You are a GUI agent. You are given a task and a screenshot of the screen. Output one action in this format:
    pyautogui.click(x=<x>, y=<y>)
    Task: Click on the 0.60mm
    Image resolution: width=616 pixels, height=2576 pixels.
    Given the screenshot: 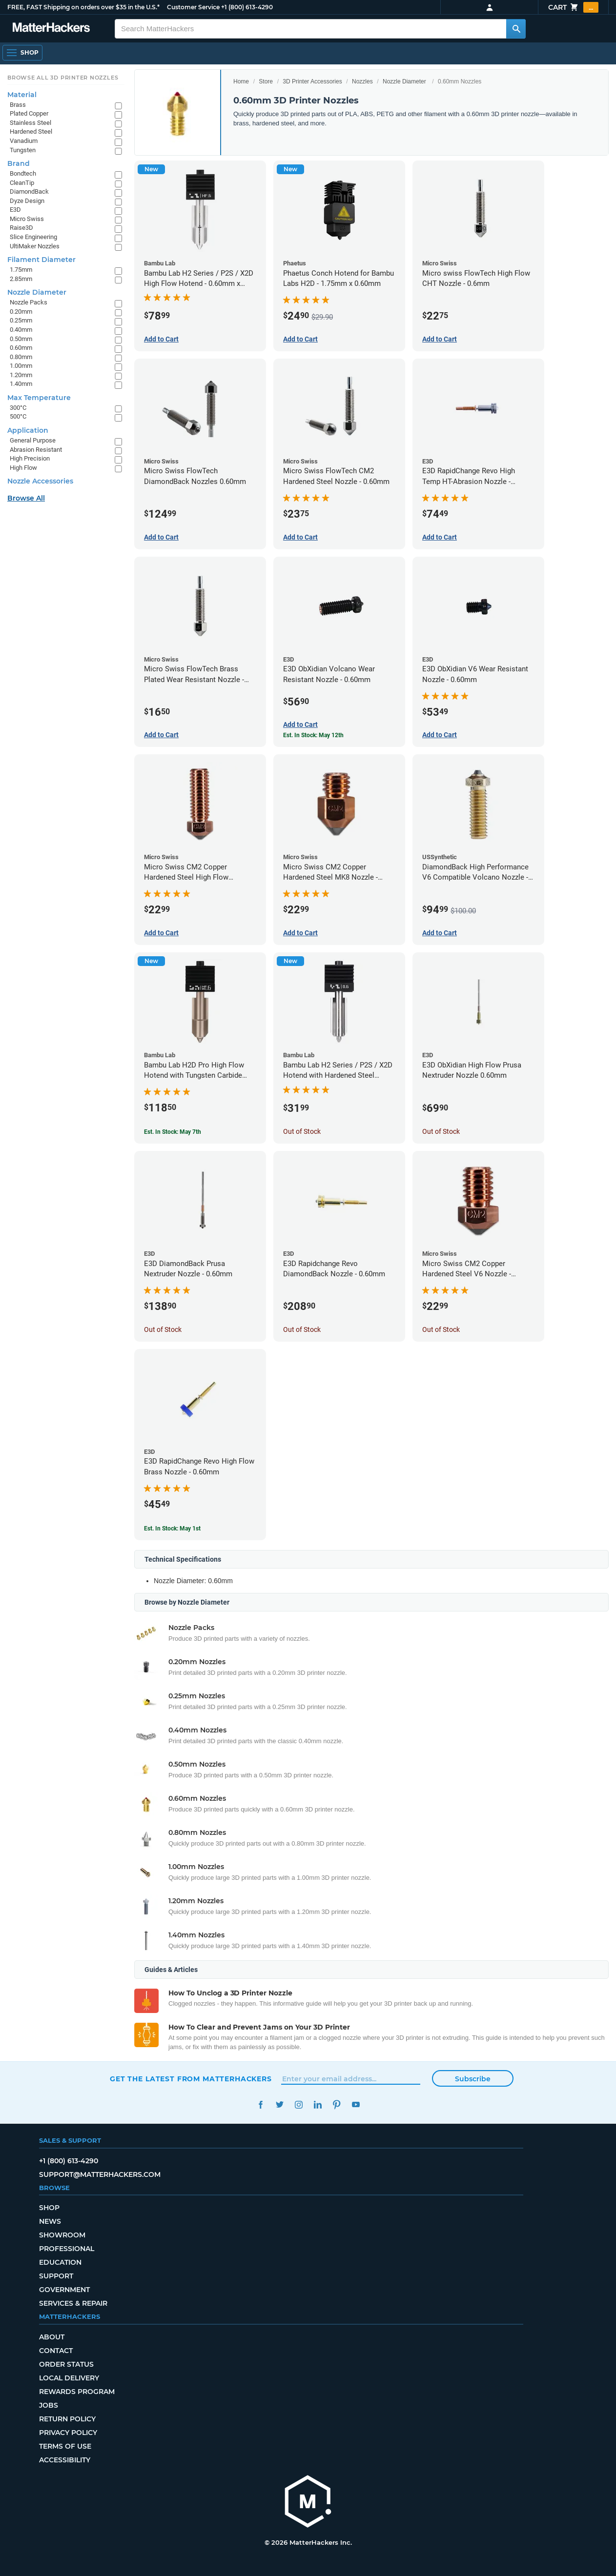 What is the action you would take?
    pyautogui.click(x=21, y=347)
    